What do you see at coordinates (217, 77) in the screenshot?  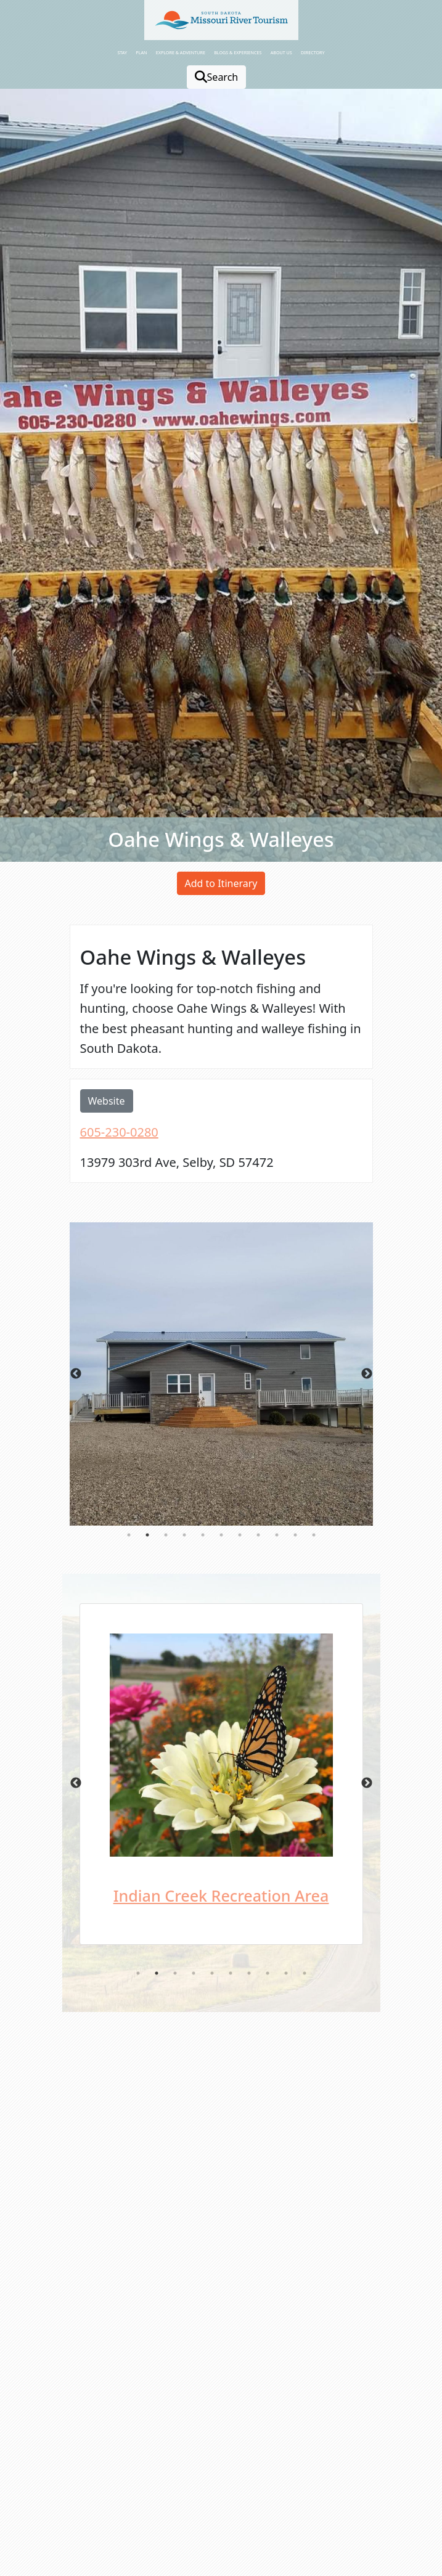 I see `Search` at bounding box center [217, 77].